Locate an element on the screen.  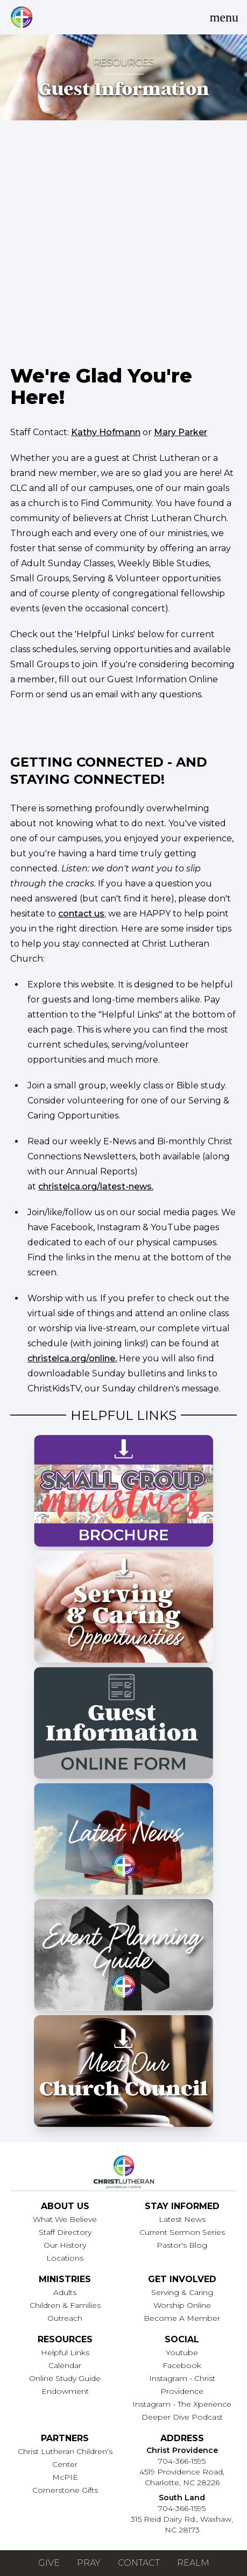
Youtube is located at coordinates (182, 2352).